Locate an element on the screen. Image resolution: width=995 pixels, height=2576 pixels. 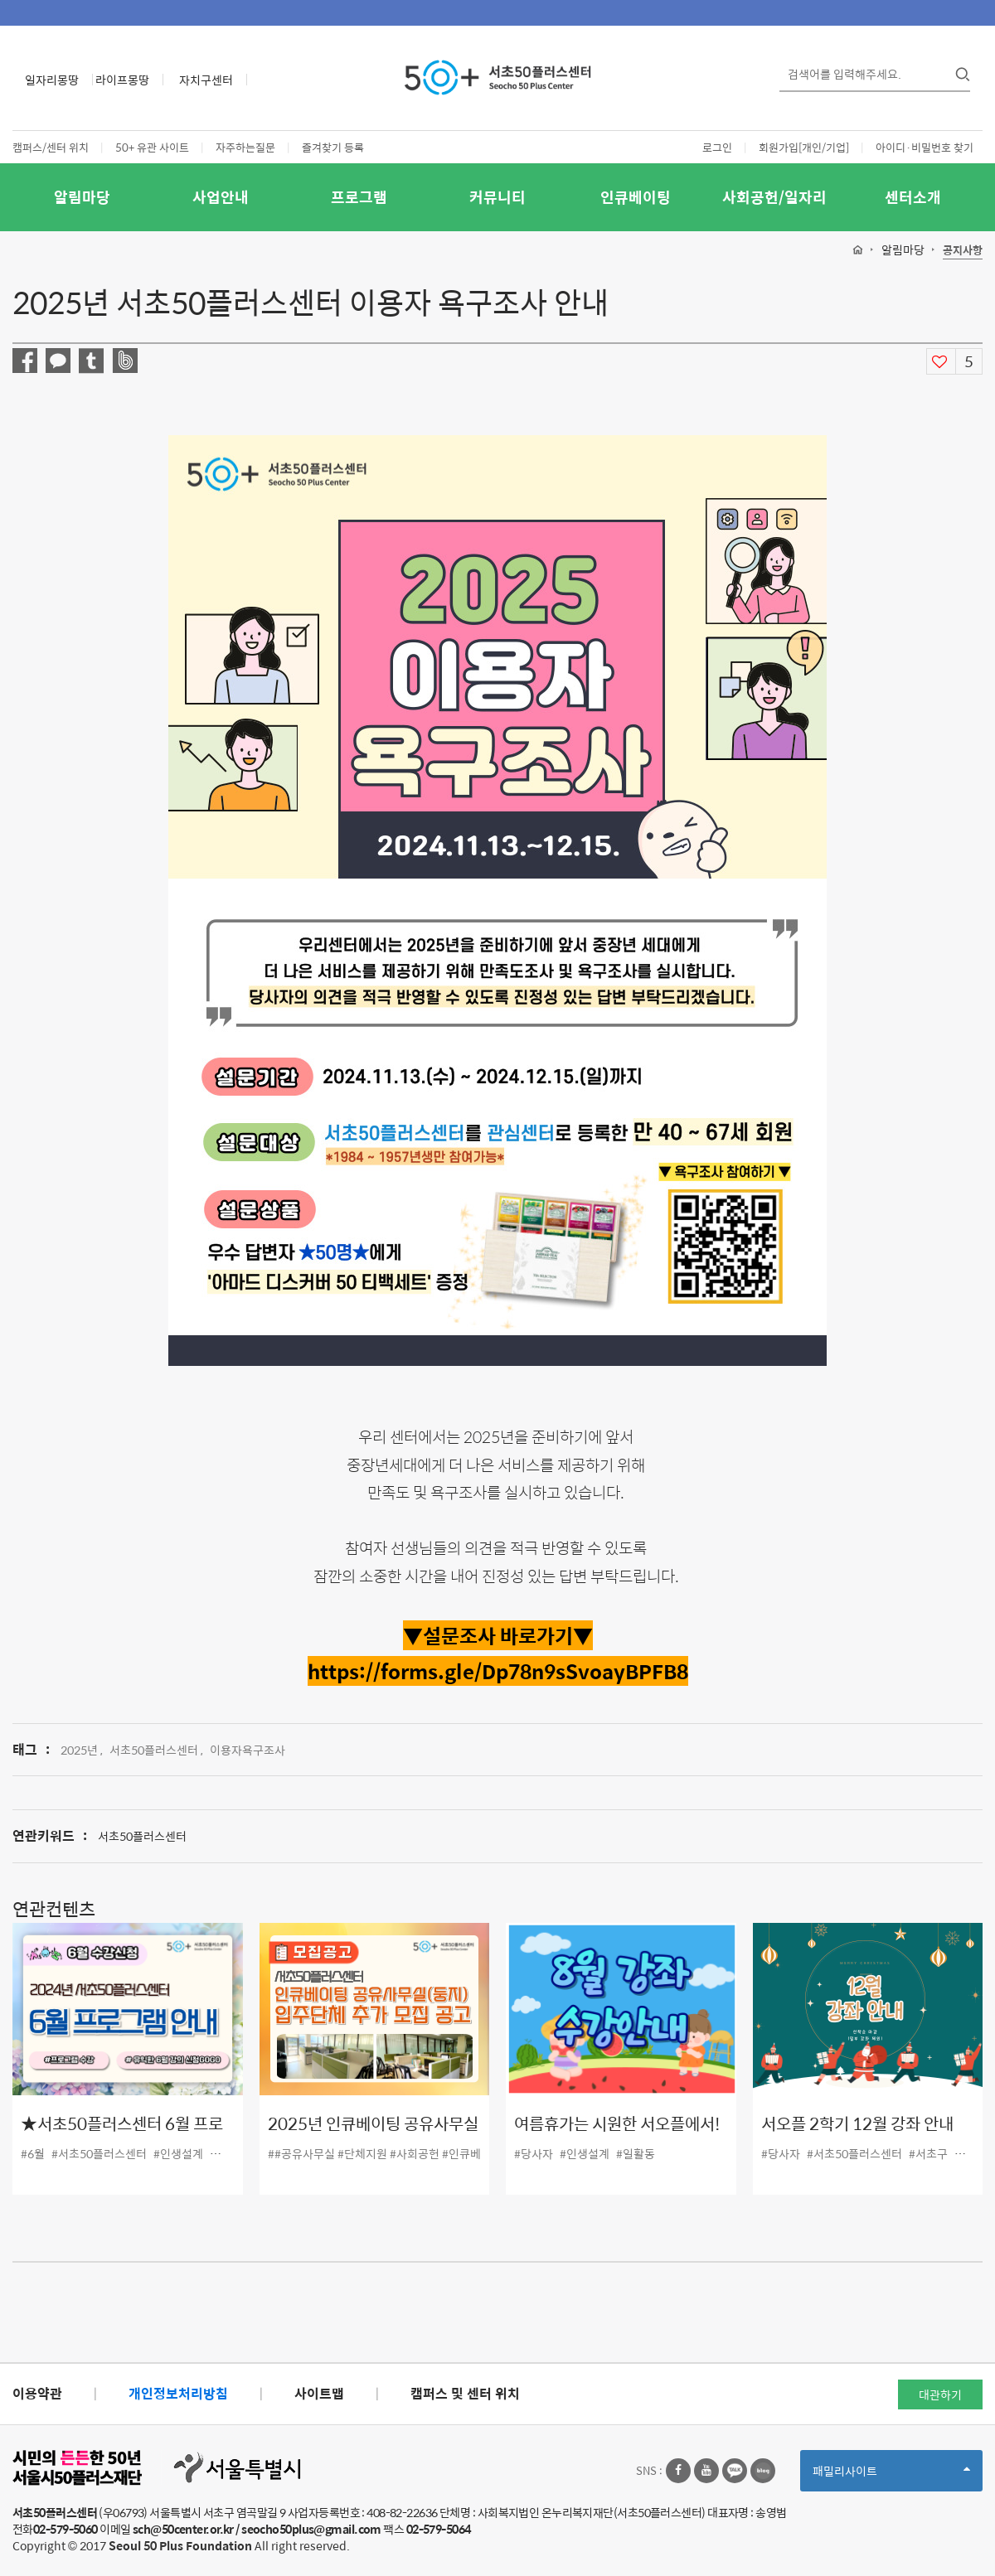
2025년 인큐베이팅 공유사무실(둥지) 입주단체 추가 모집 공고 is located at coordinates (373, 2135).